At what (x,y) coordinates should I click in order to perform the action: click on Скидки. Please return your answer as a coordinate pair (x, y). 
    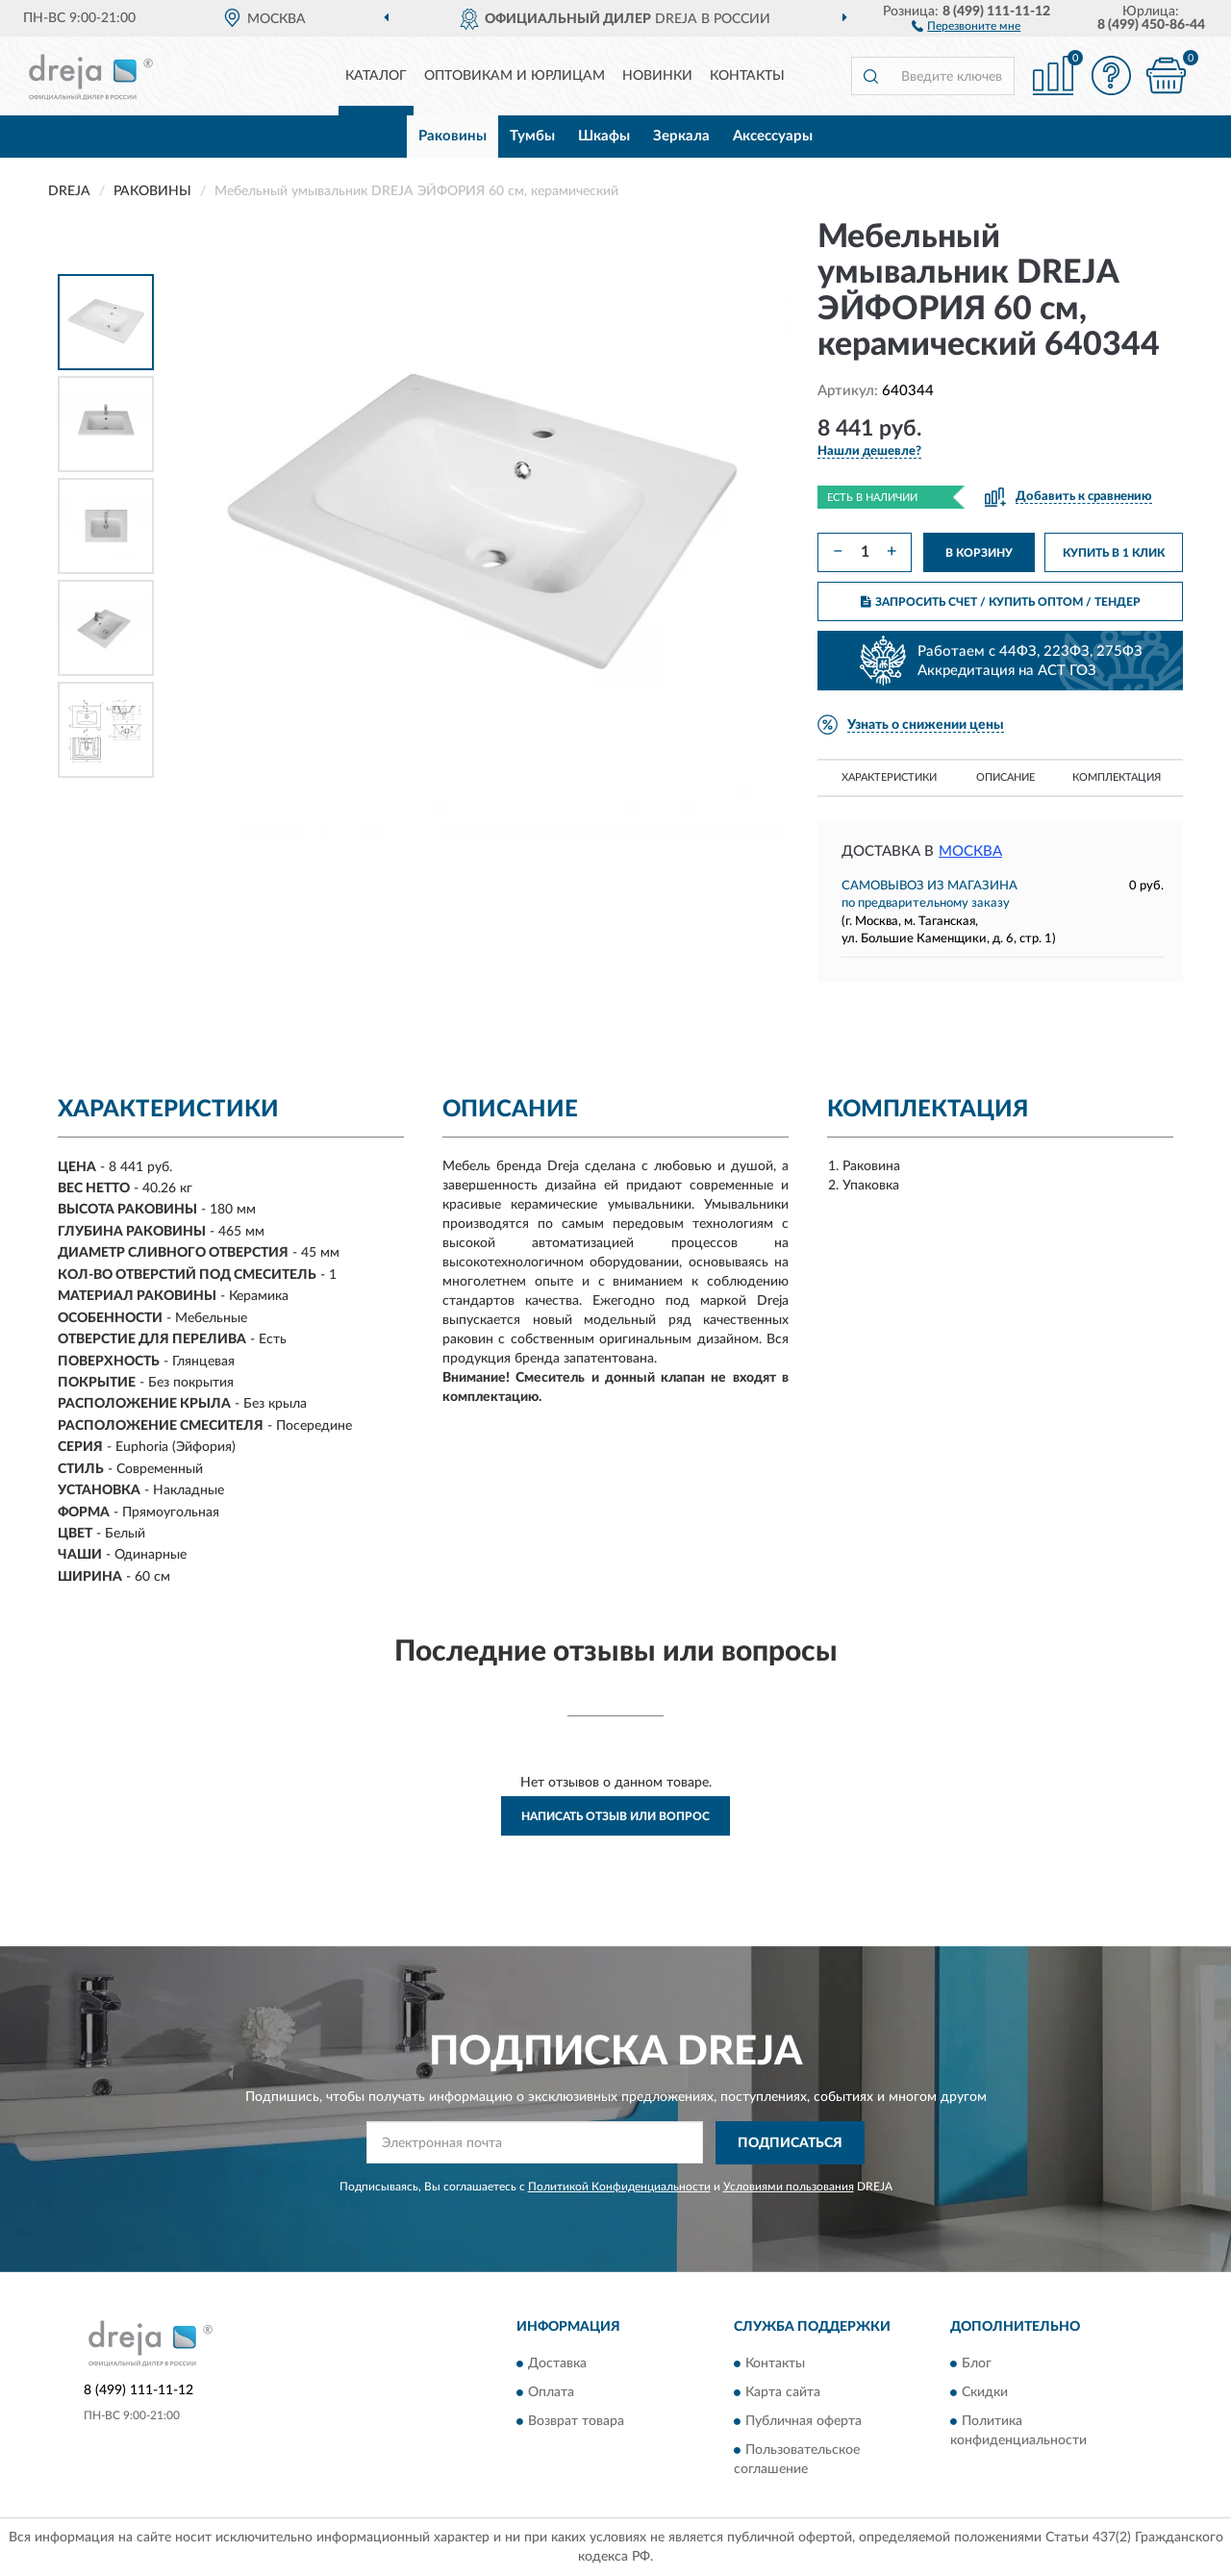
    Looking at the image, I should click on (985, 2393).